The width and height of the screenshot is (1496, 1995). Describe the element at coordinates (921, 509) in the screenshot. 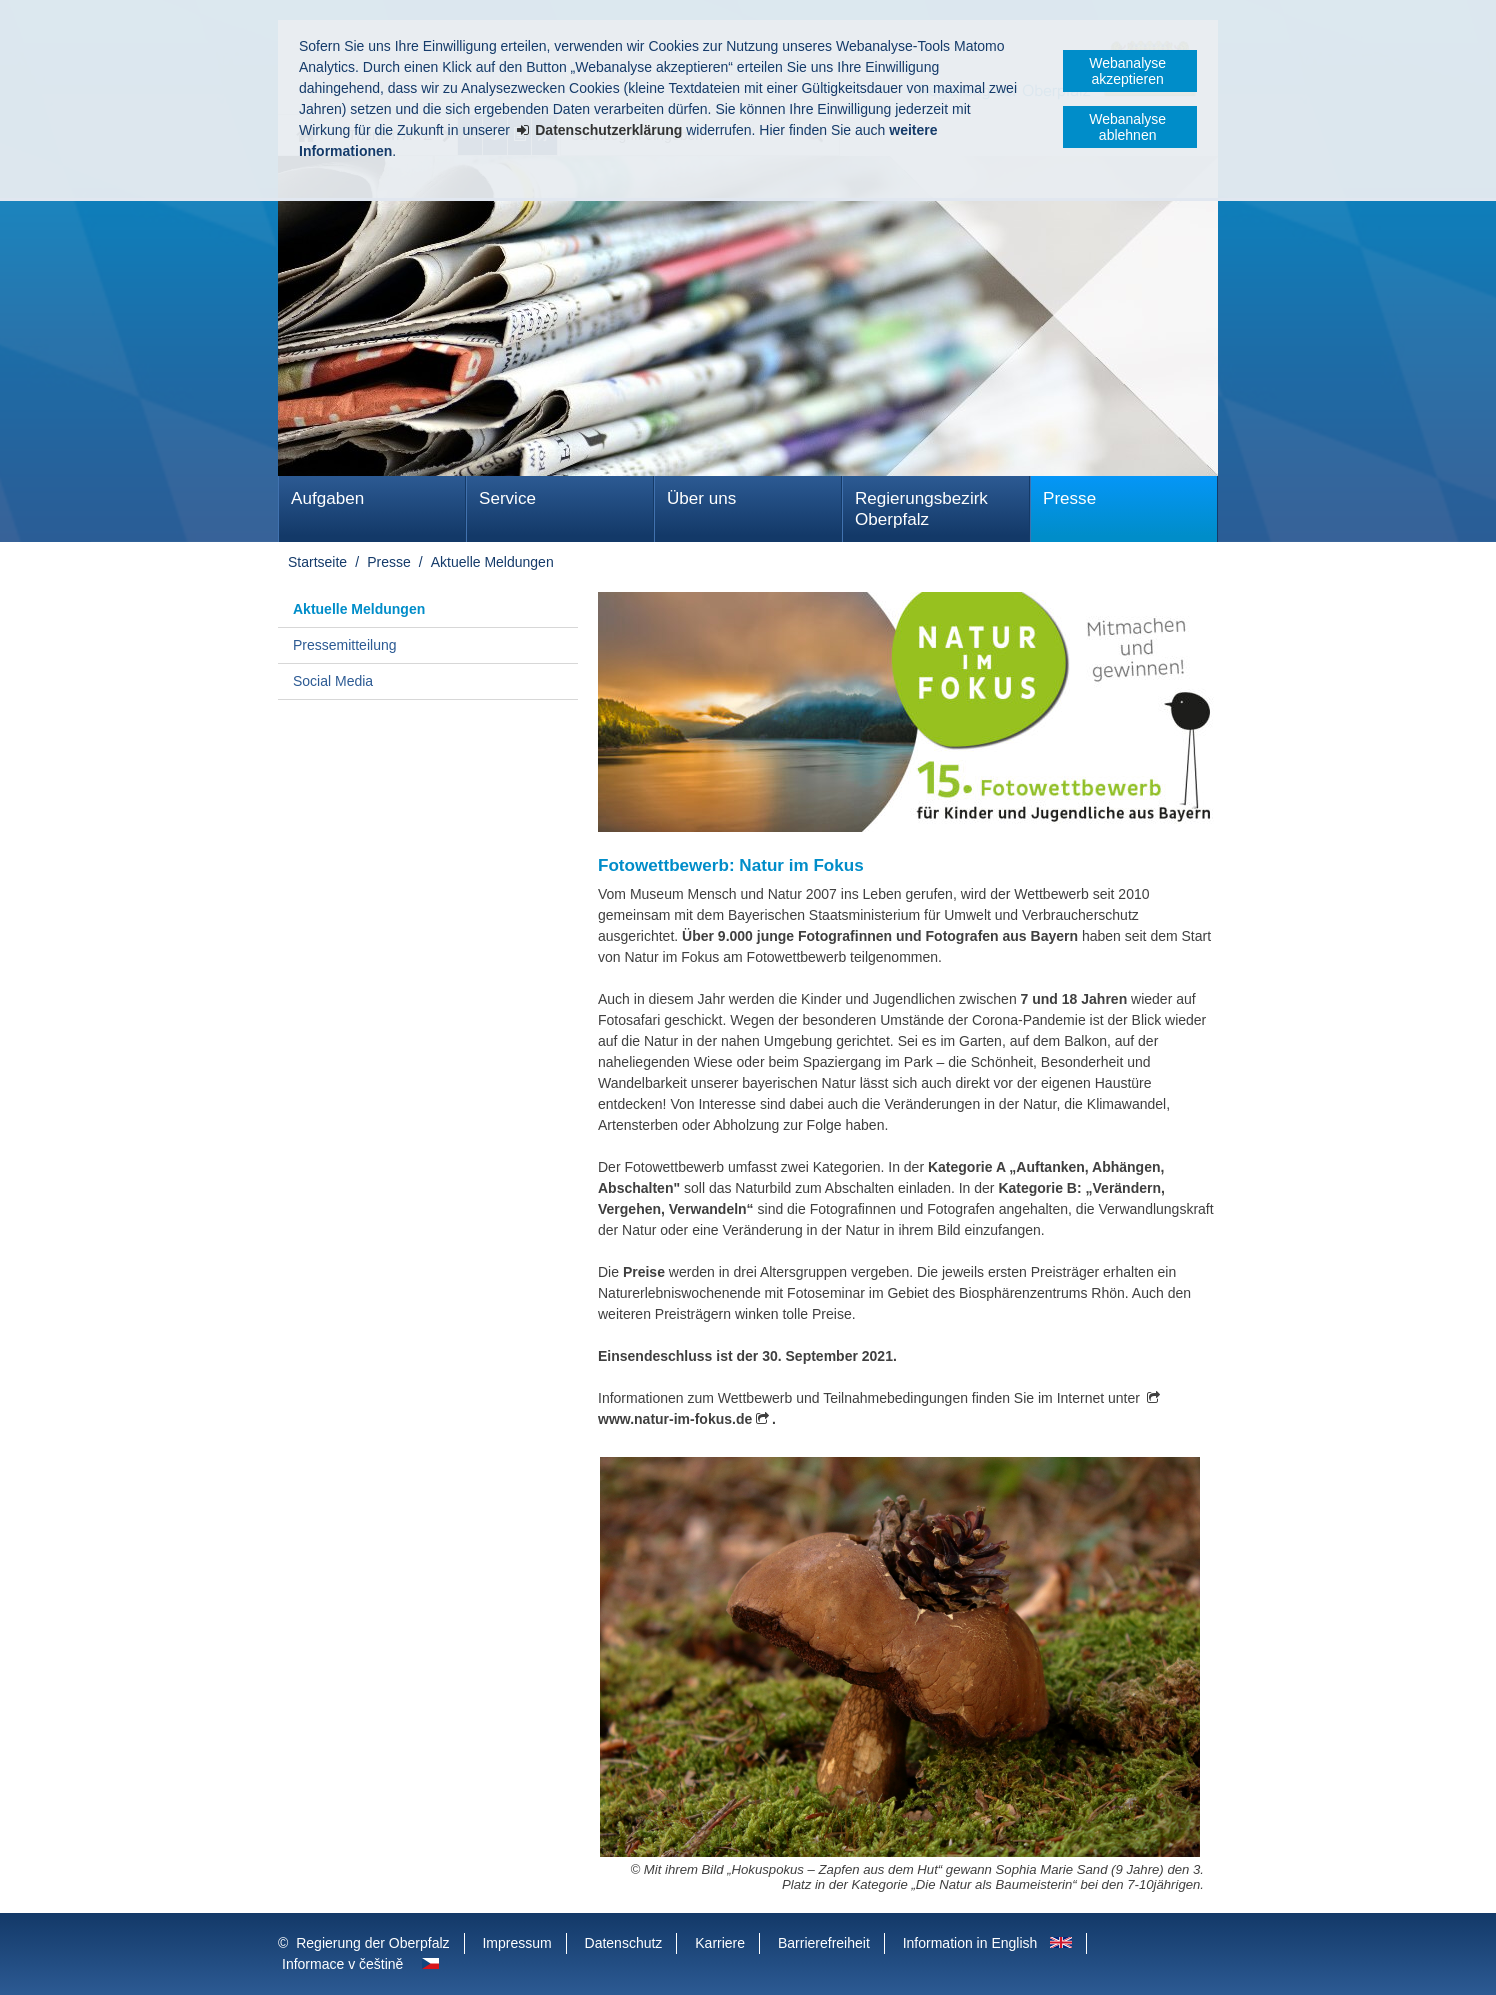

I see `Regierungsbezirk Oberpfalz` at that location.